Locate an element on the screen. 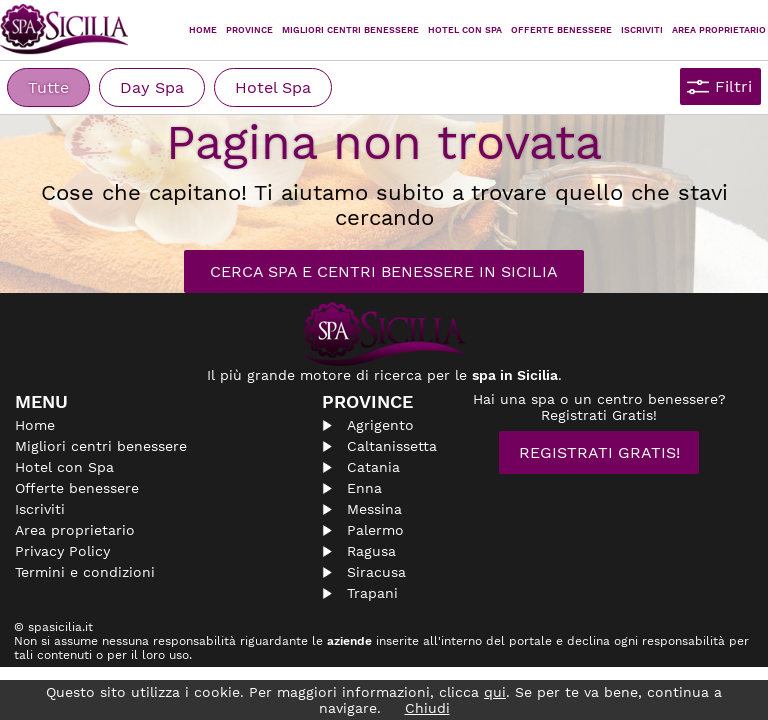 The image size is (768, 720). Ragusa is located at coordinates (371, 551).